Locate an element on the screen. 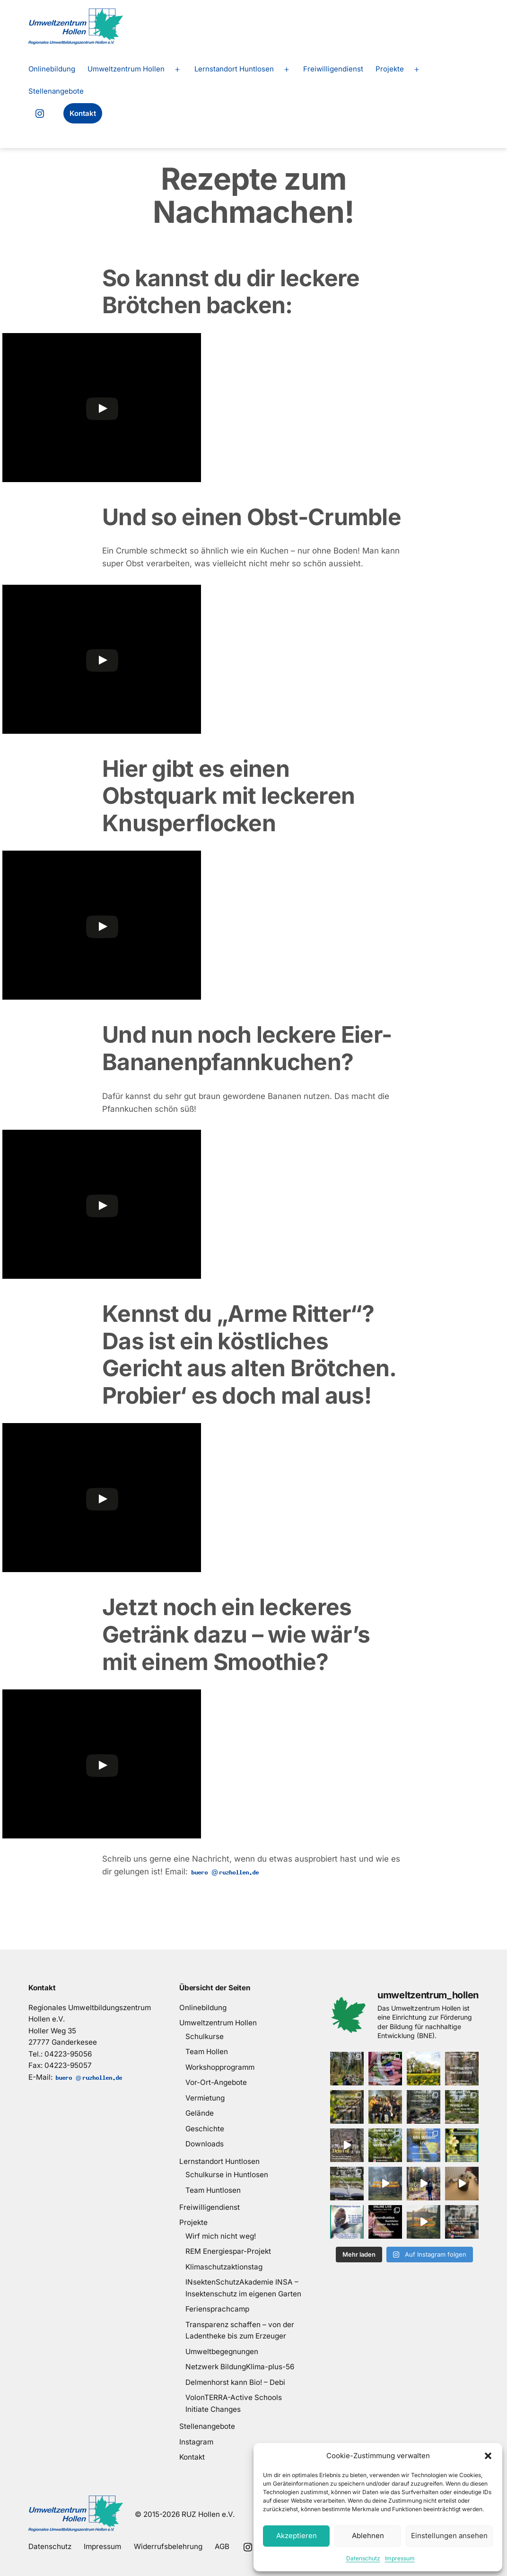  Feriensprachcamp is located at coordinates (217, 2308).